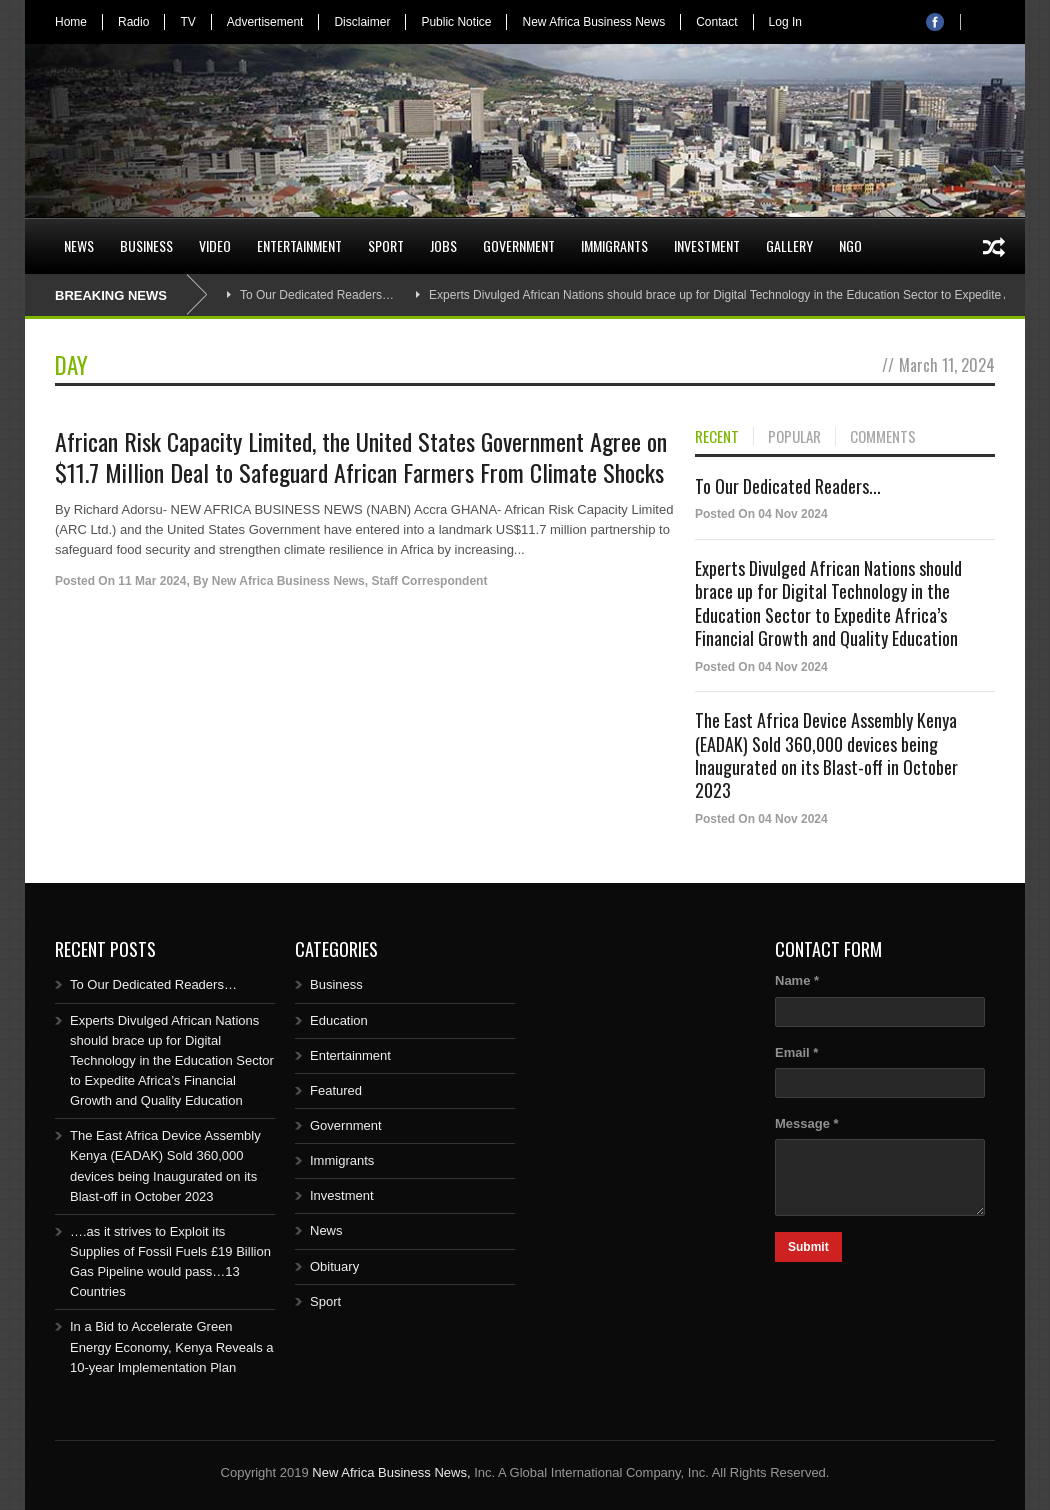  I want to click on Public Notice, so click(456, 22).